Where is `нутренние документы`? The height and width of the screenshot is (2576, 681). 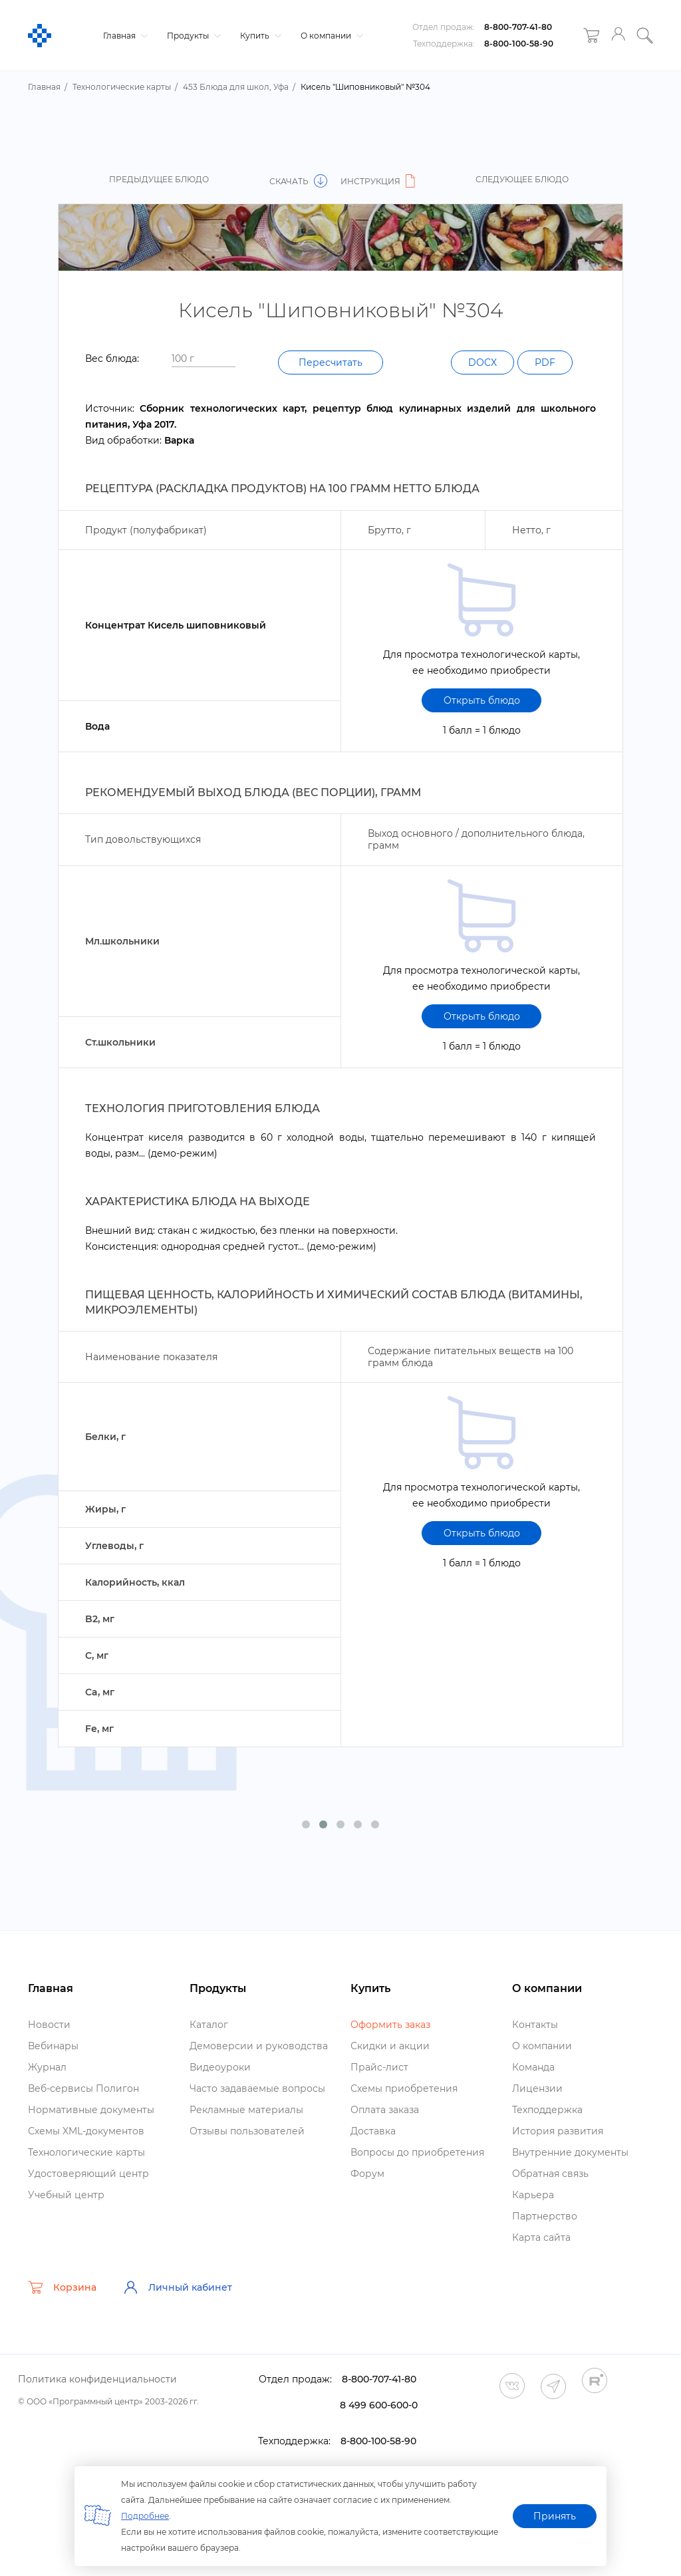 нутренние документы is located at coordinates (570, 2152).